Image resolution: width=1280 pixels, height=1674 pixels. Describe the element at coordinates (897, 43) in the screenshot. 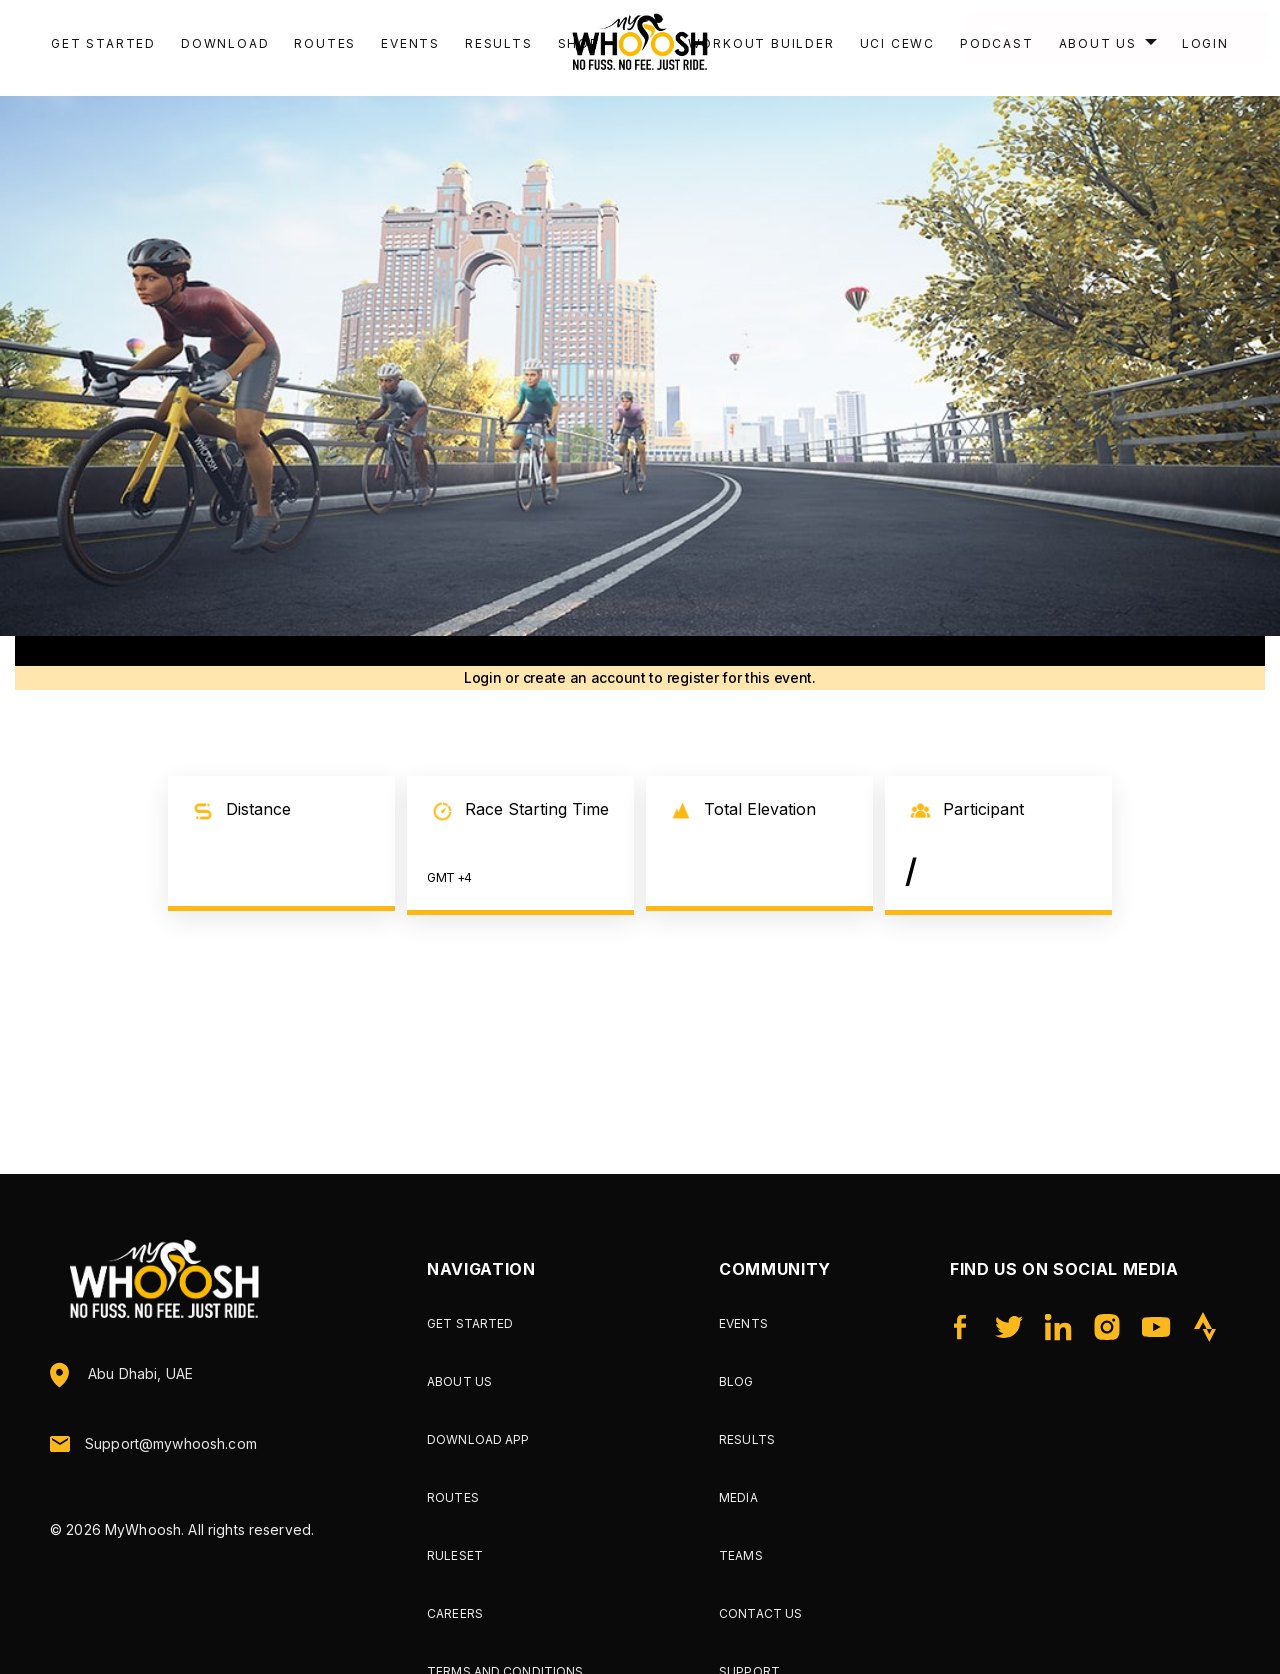

I see `UCI CEWC` at that location.